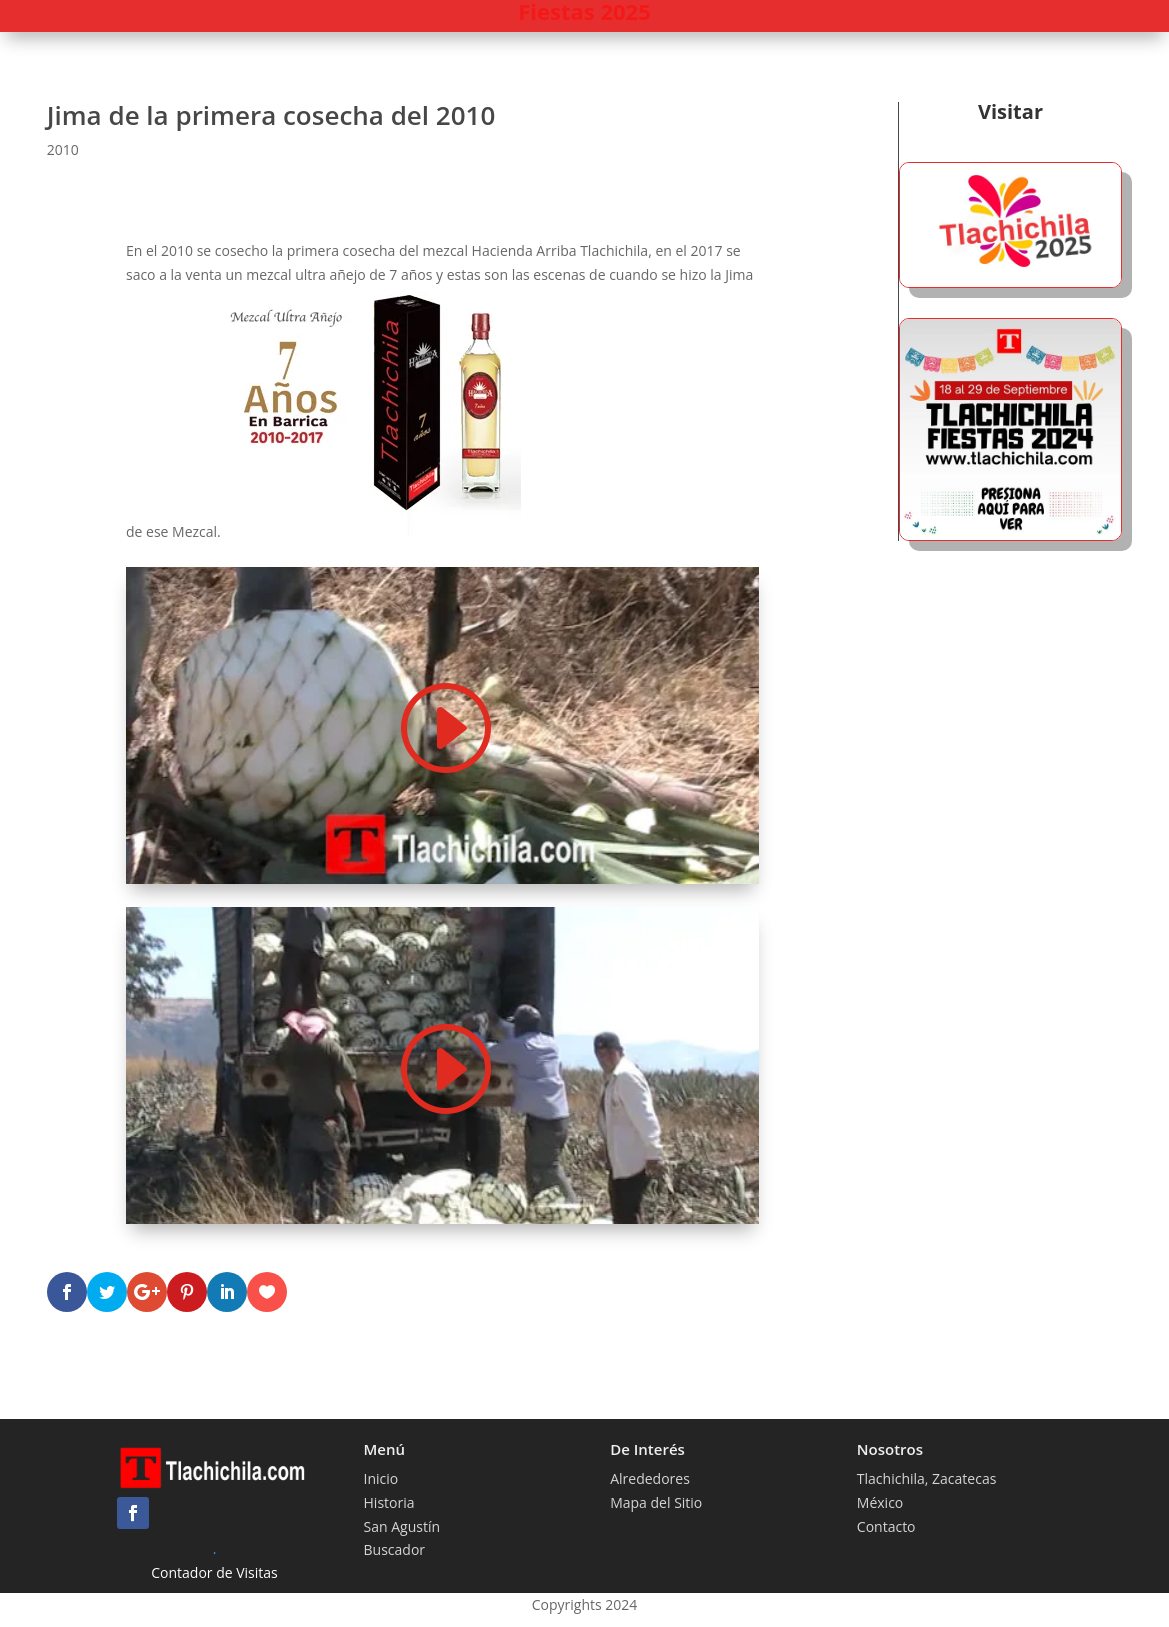 The image size is (1169, 1627). Describe the element at coordinates (402, 1526) in the screenshot. I see `San Agustín` at that location.